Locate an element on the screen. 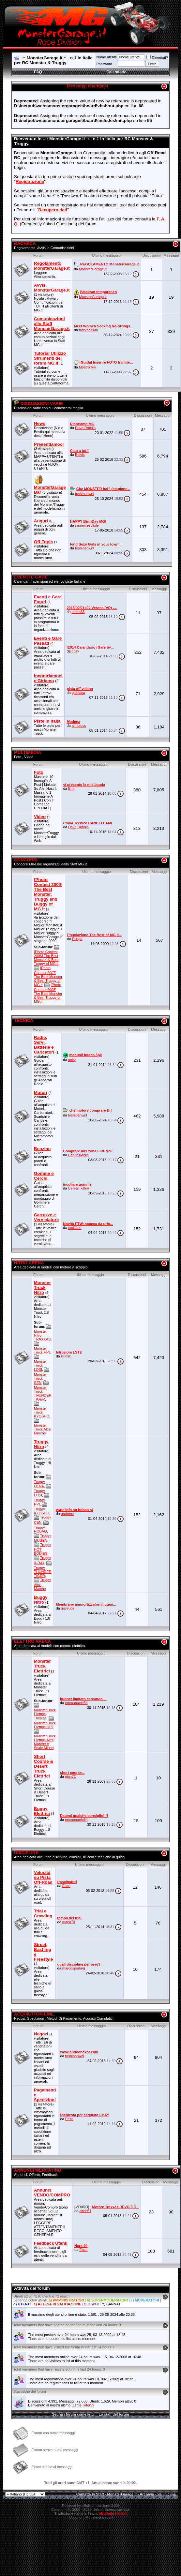 The height and width of the screenshot is (2576, 181). DISCUSSIONI VARIE is located at coordinates (38, 403).